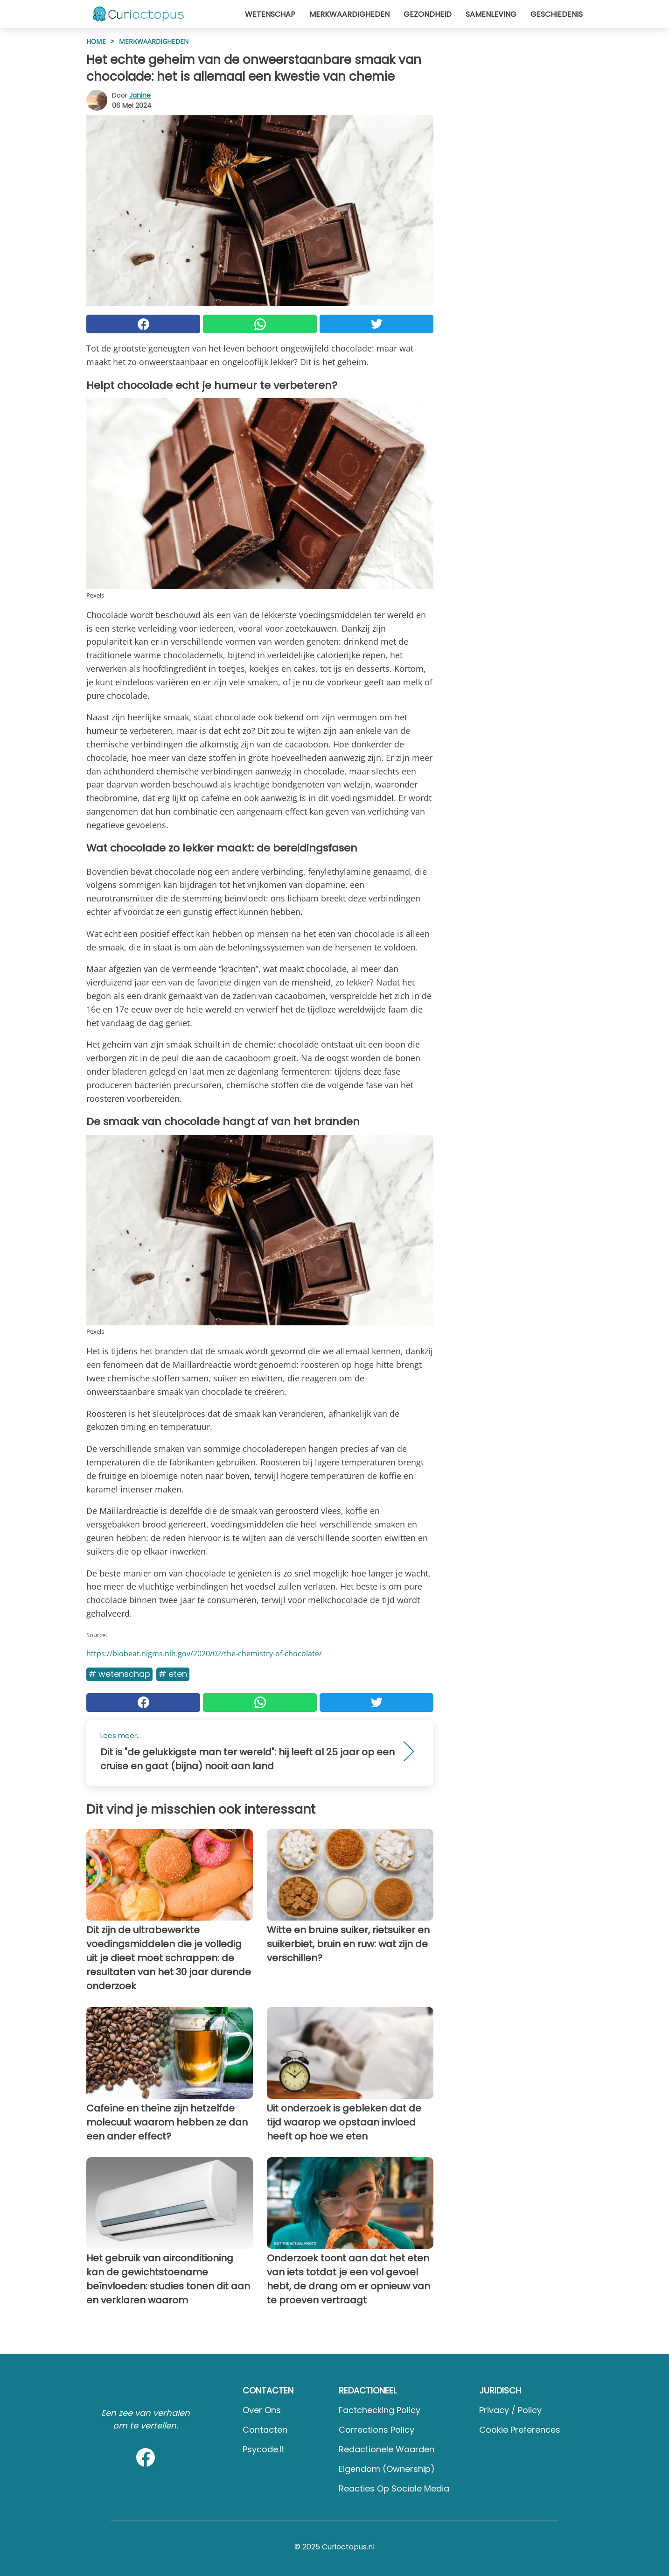 Image resolution: width=669 pixels, height=2576 pixels. I want to click on # Eten, so click(173, 1674).